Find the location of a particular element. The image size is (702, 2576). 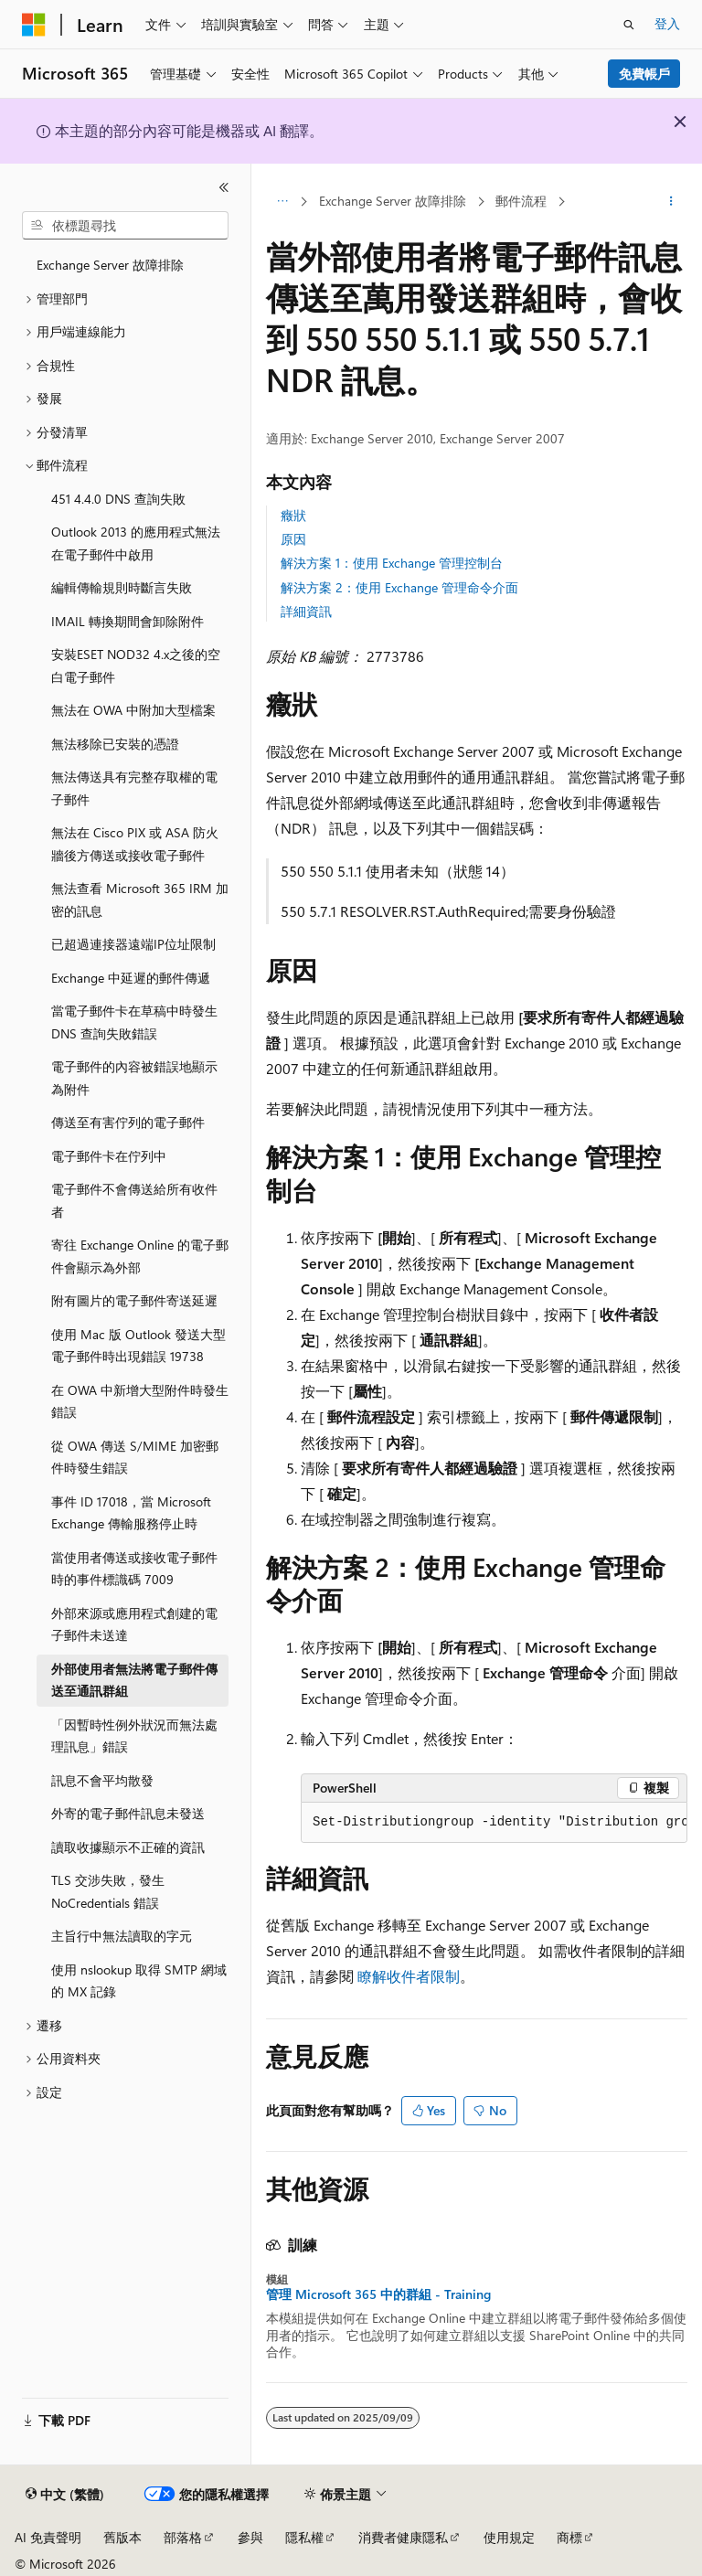

無法移除已安裝的憑證 [treeitem] is located at coordinates (115, 743).